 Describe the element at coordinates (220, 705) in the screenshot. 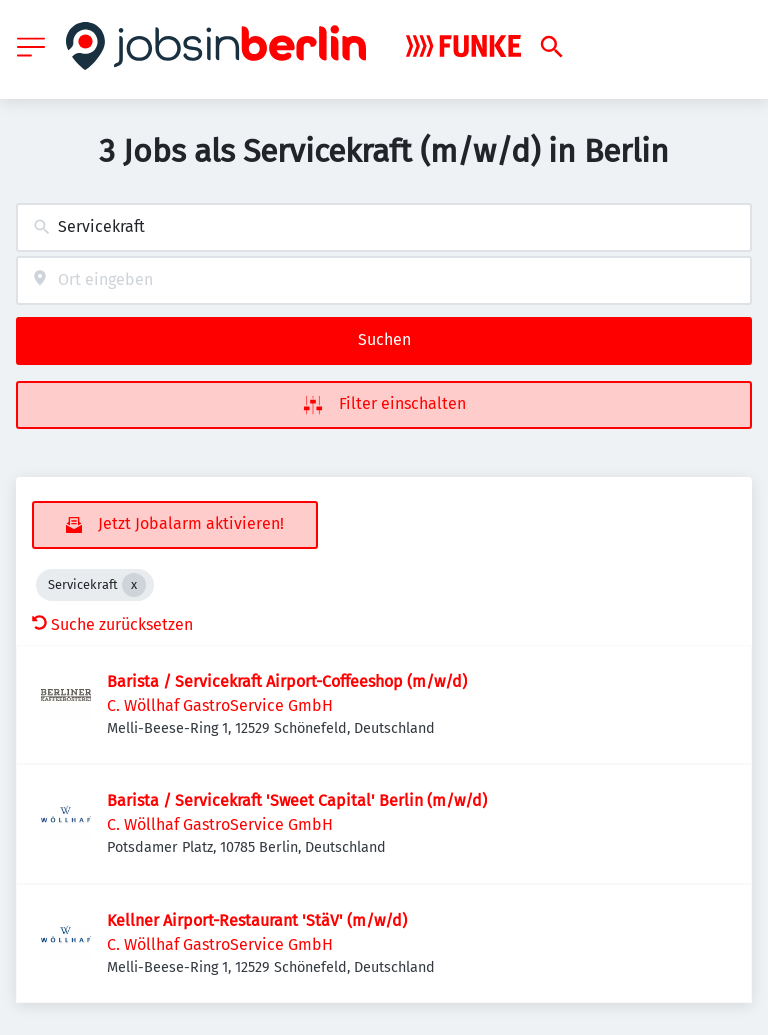

I see `C. Wöllhaf GastroService GmbH` at that location.